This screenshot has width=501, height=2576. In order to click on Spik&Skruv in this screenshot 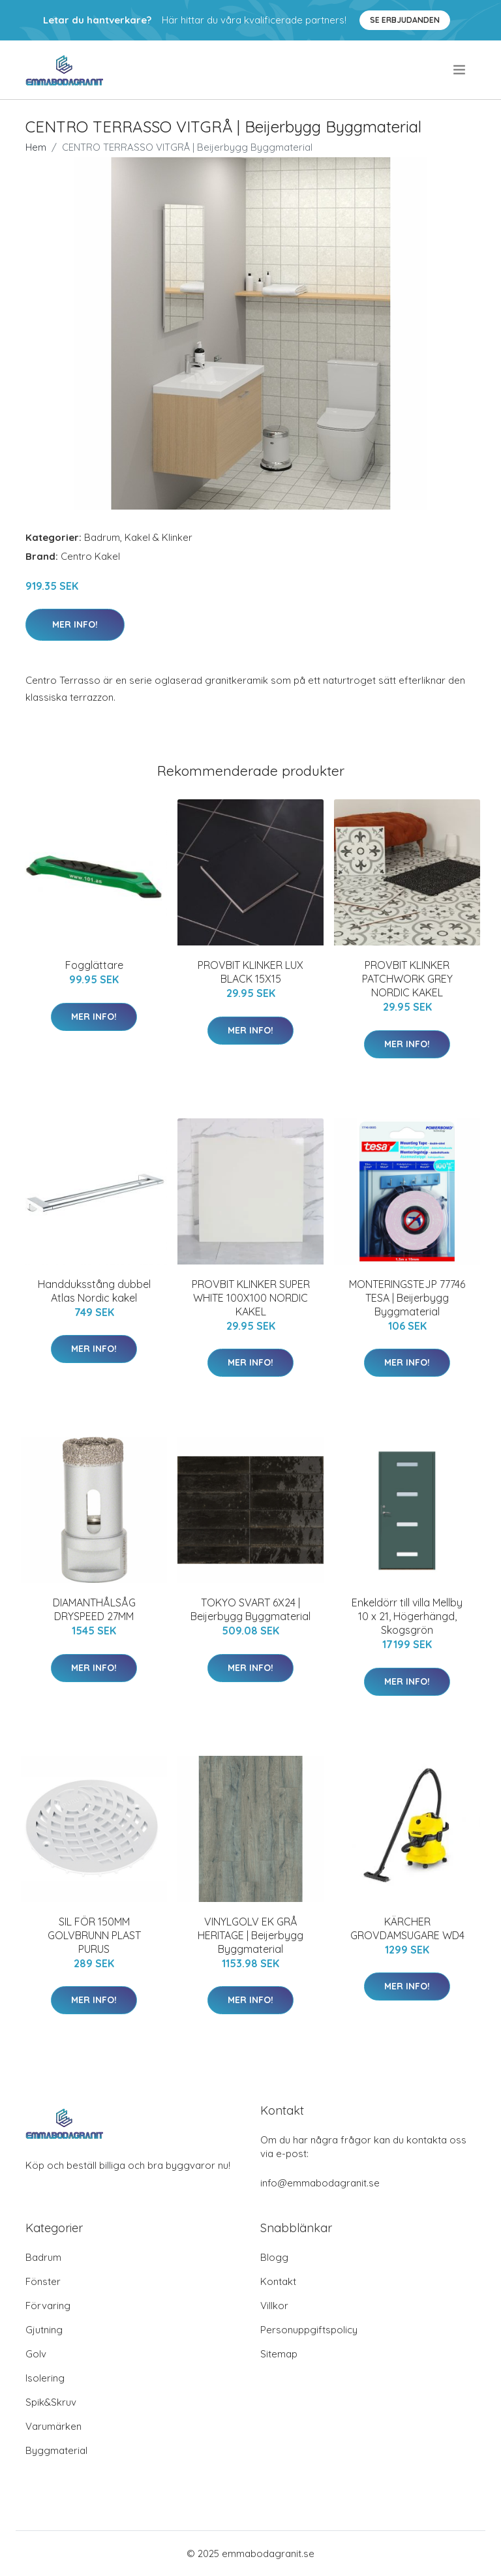, I will do `click(50, 2402)`.